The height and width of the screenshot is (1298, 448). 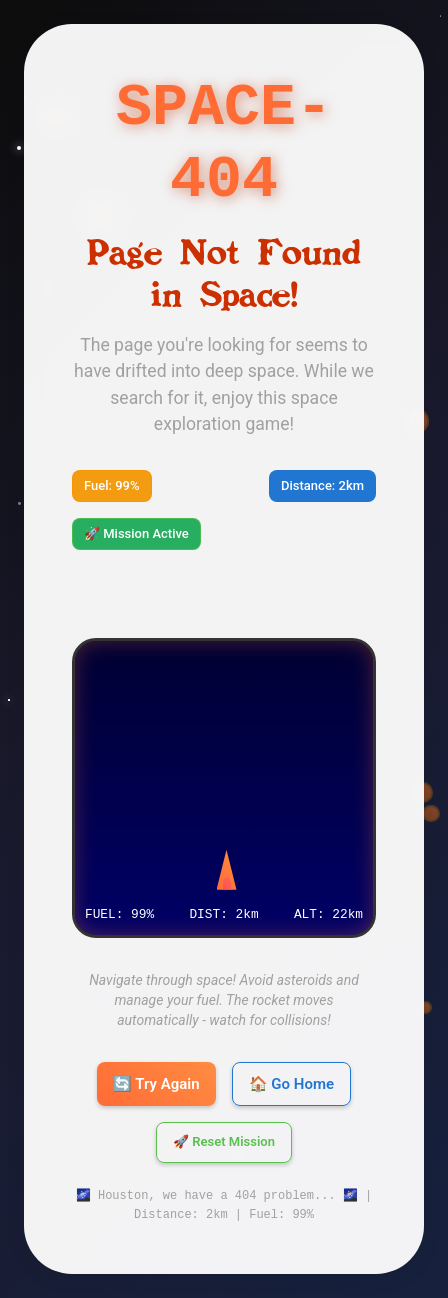 What do you see at coordinates (291, 1084) in the screenshot?
I see `🏠 Go Home` at bounding box center [291, 1084].